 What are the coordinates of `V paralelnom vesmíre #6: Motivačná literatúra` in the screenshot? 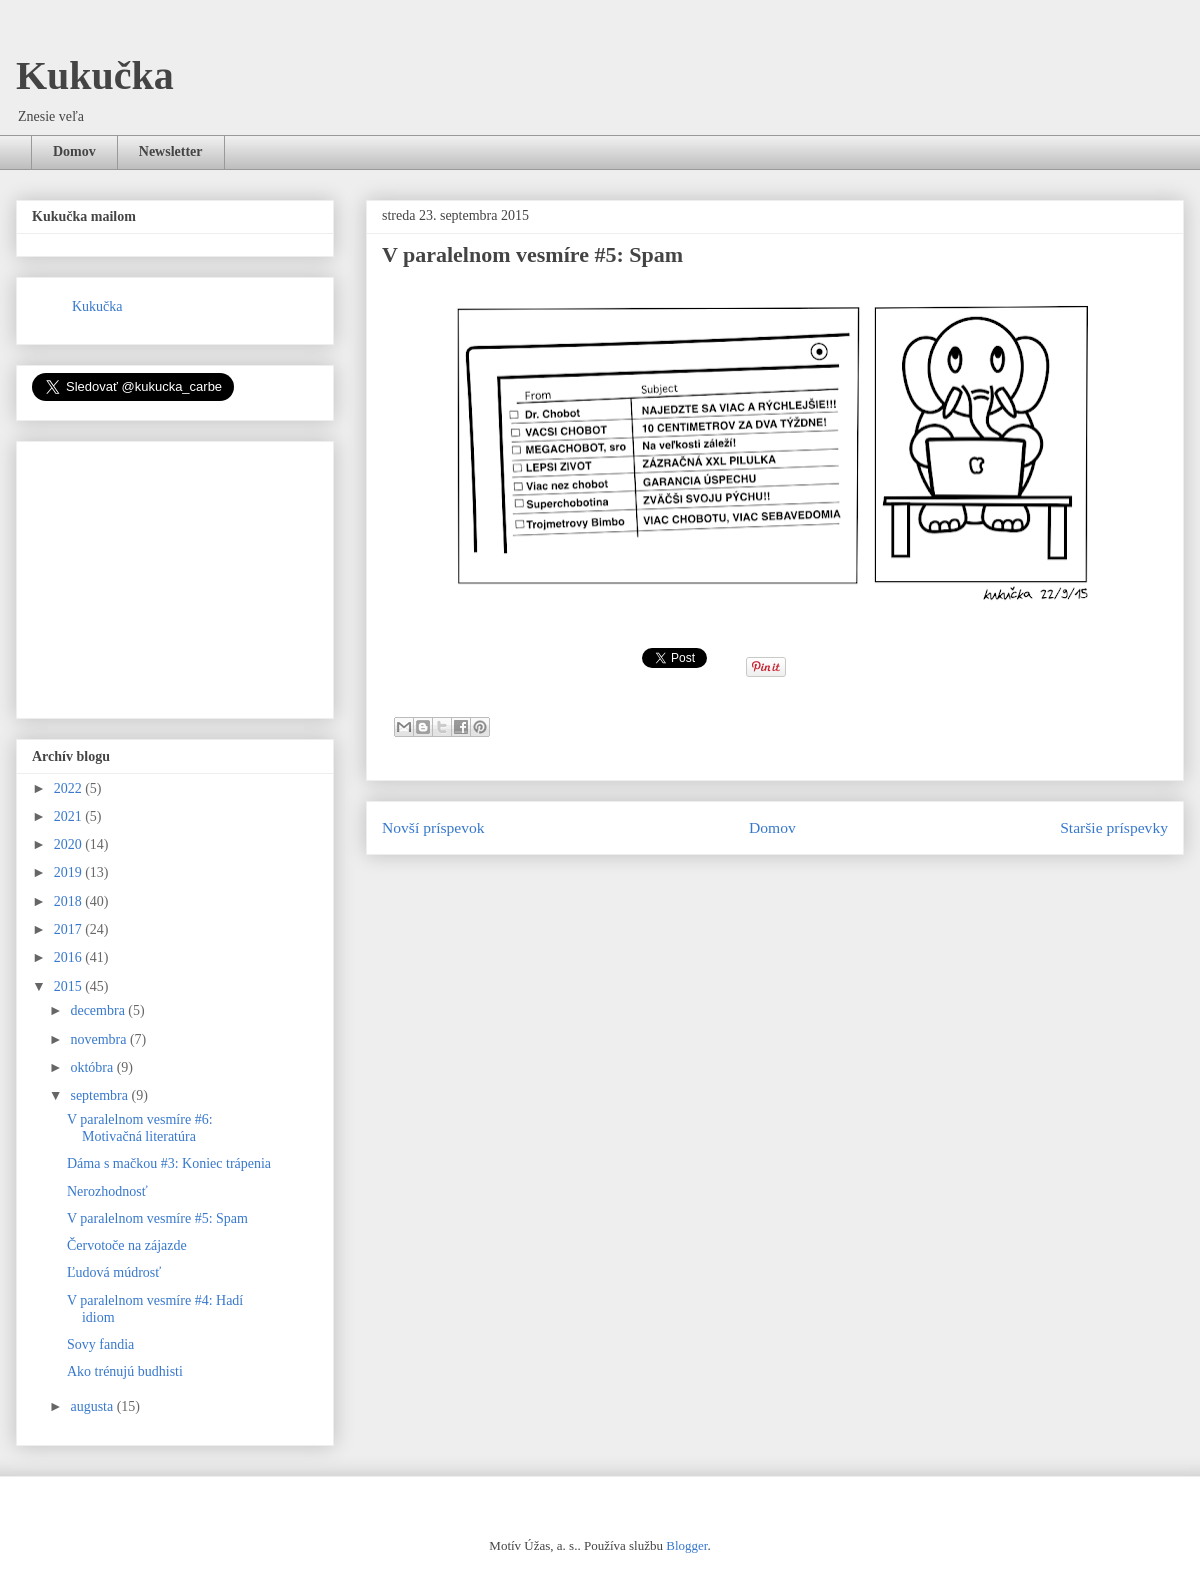 It's located at (140, 1128).